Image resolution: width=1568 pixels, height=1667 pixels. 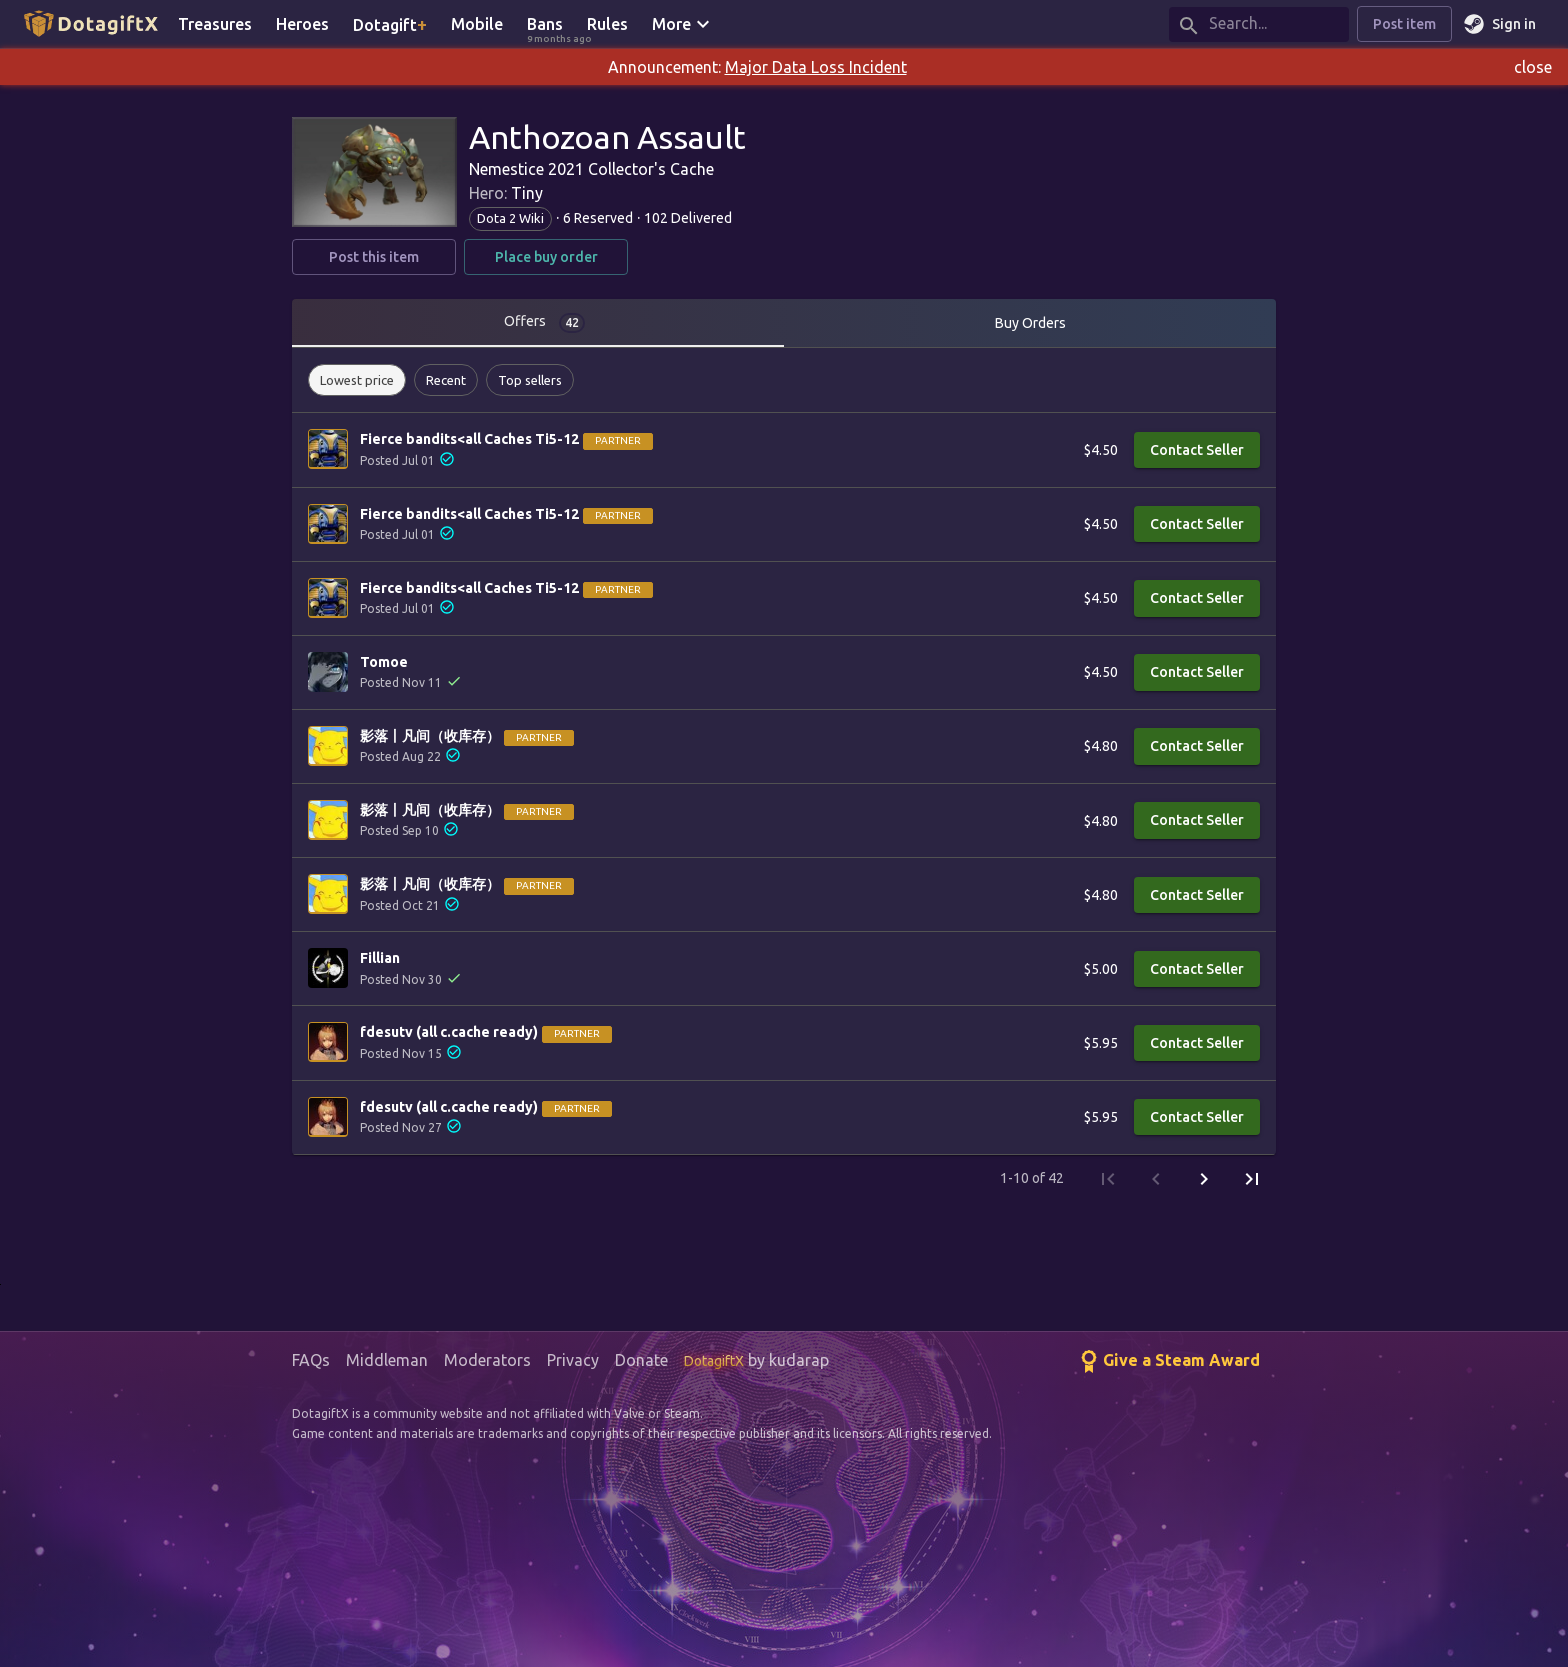 What do you see at coordinates (311, 1360) in the screenshot?
I see `FAQs` at bounding box center [311, 1360].